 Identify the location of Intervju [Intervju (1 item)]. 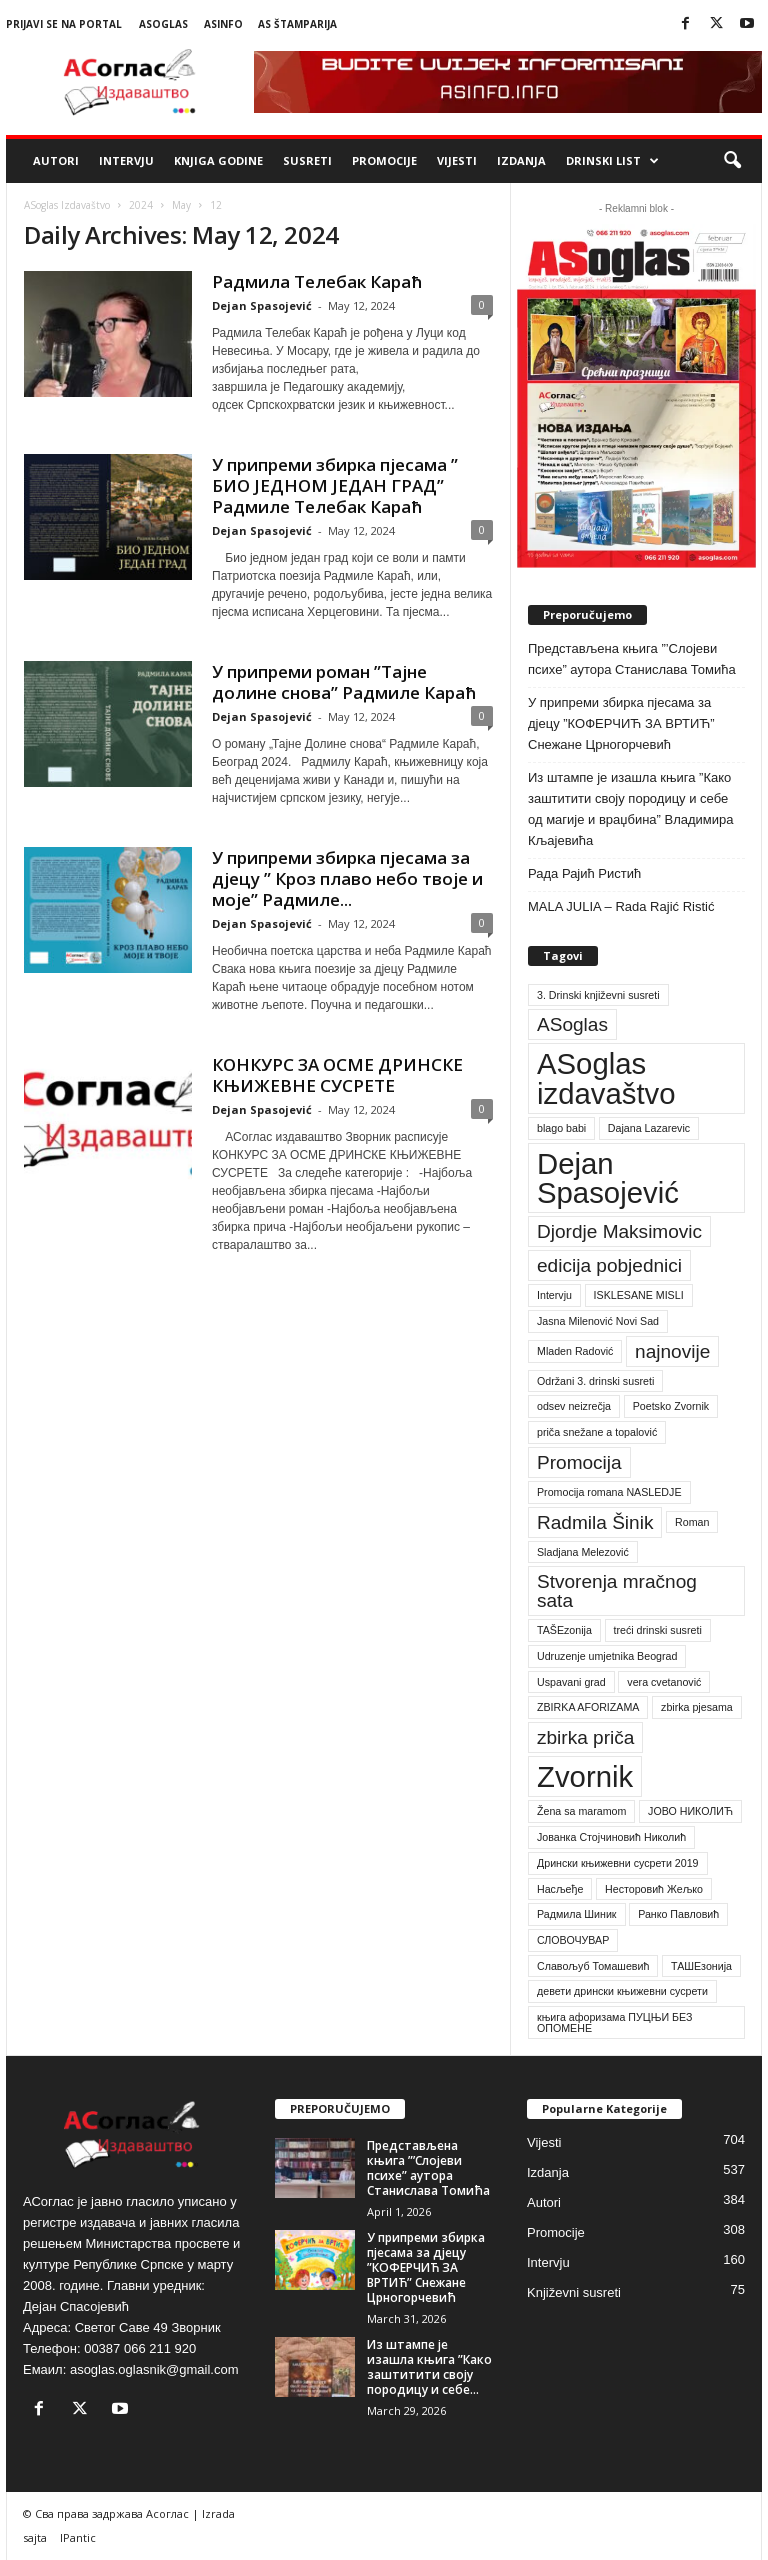
(554, 1295).